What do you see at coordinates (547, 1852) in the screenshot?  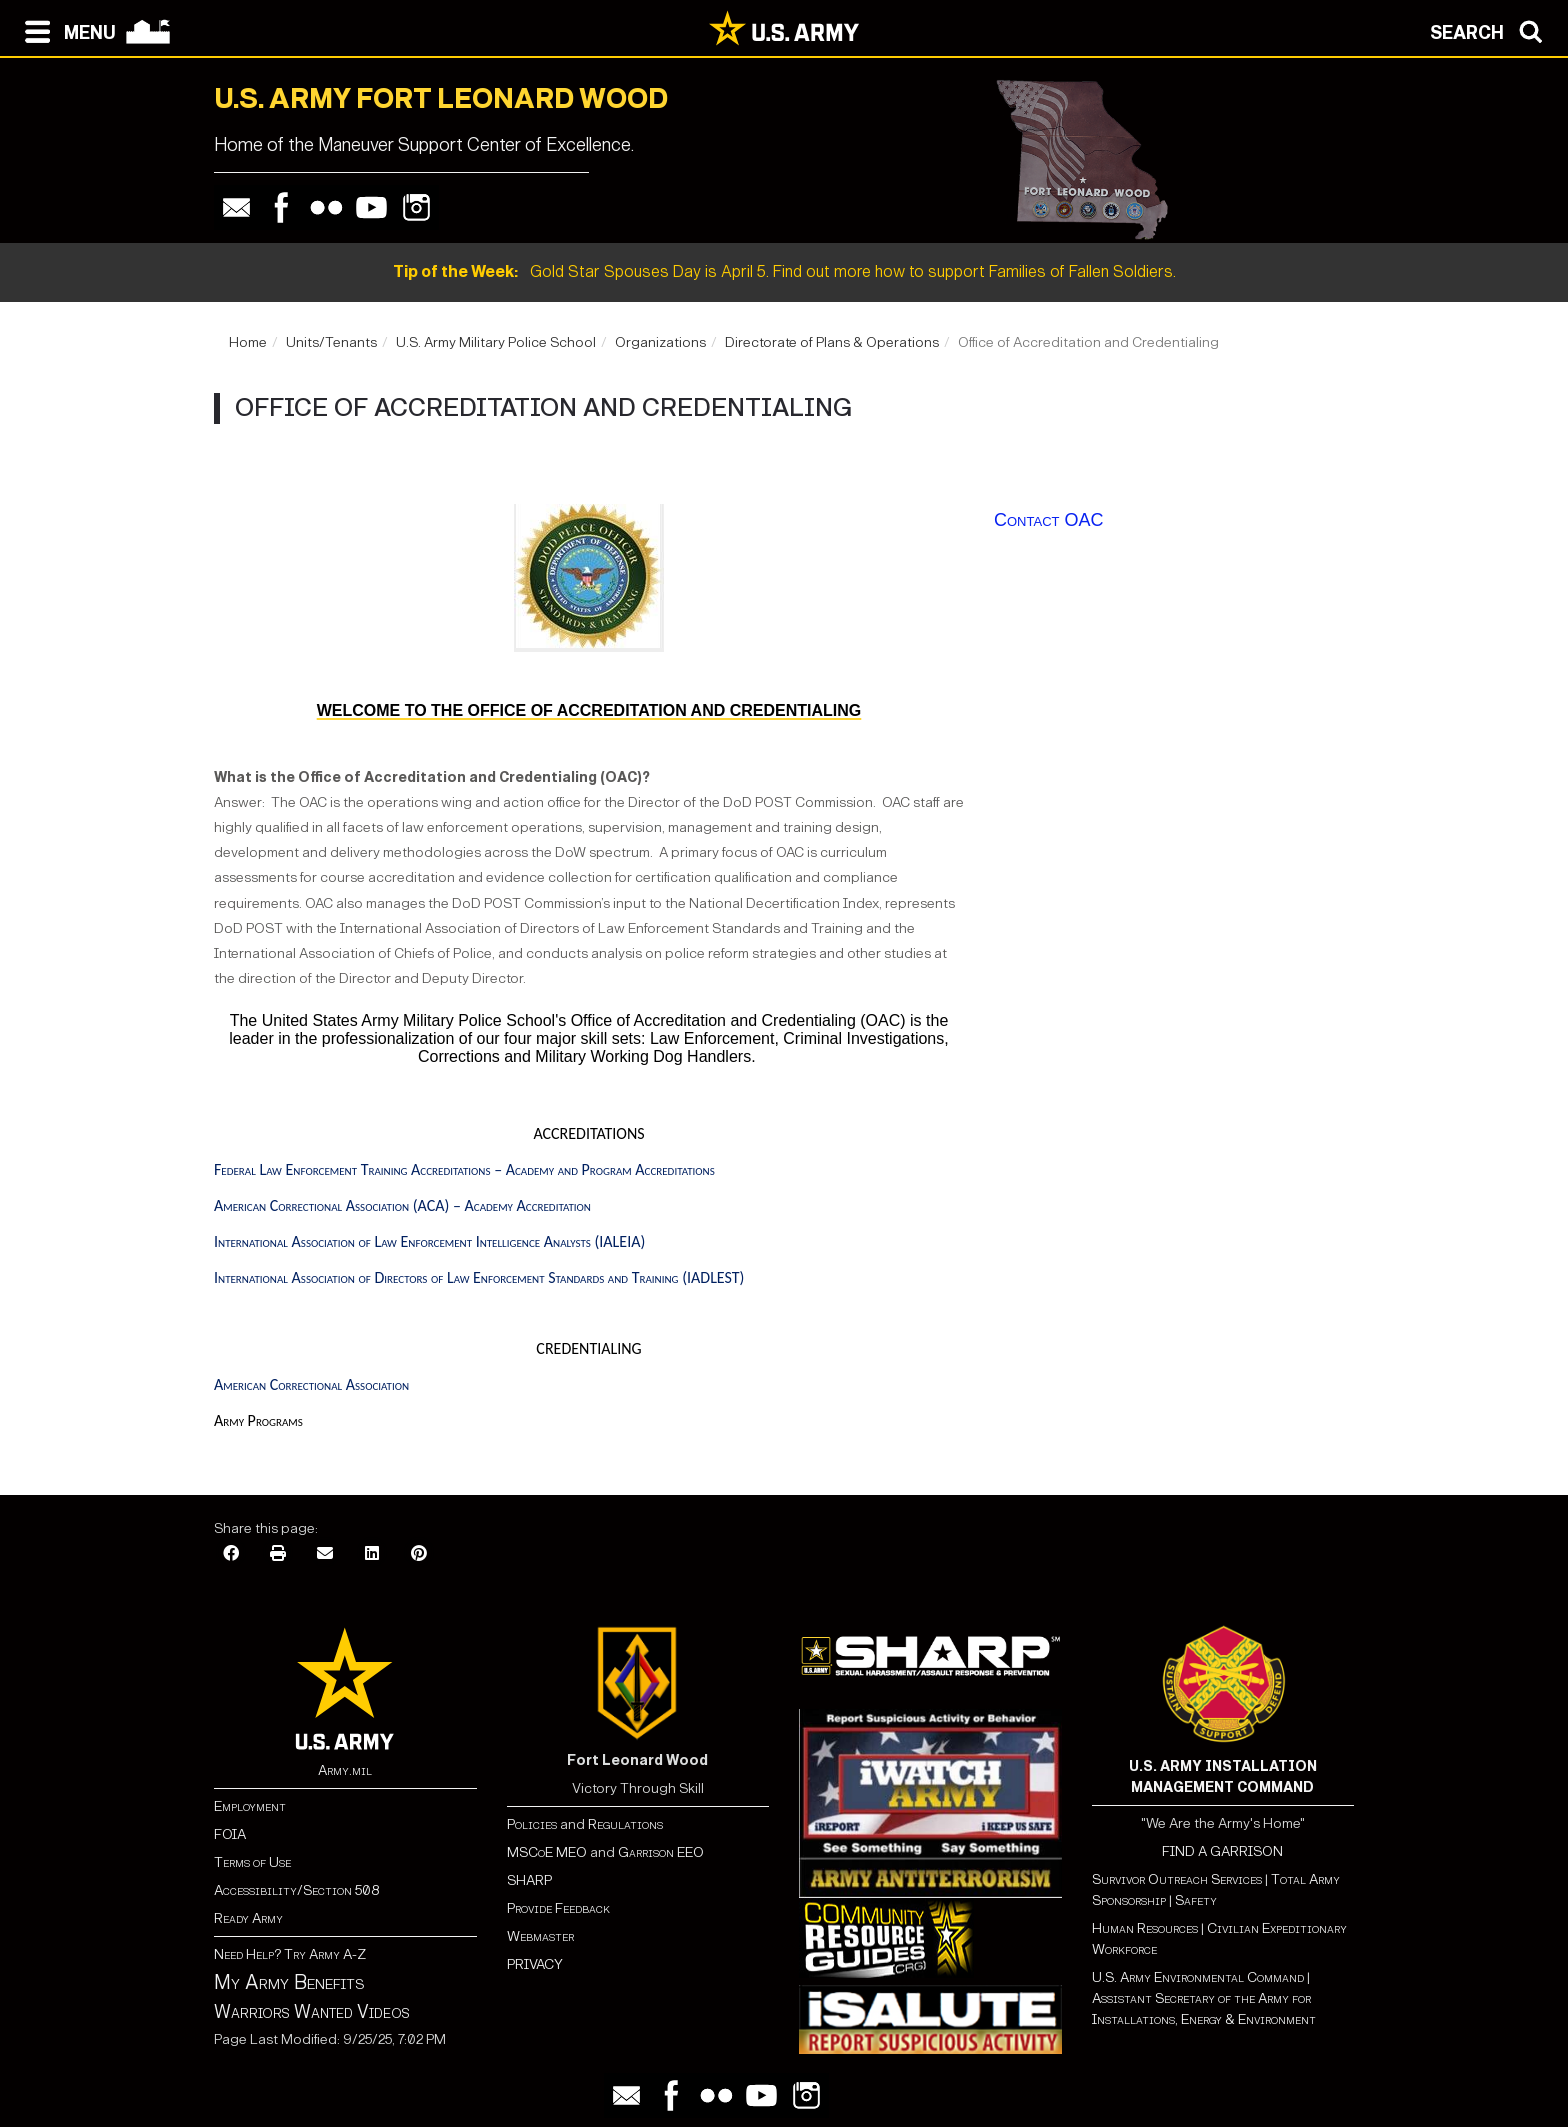 I see `MSCoE MEO` at bounding box center [547, 1852].